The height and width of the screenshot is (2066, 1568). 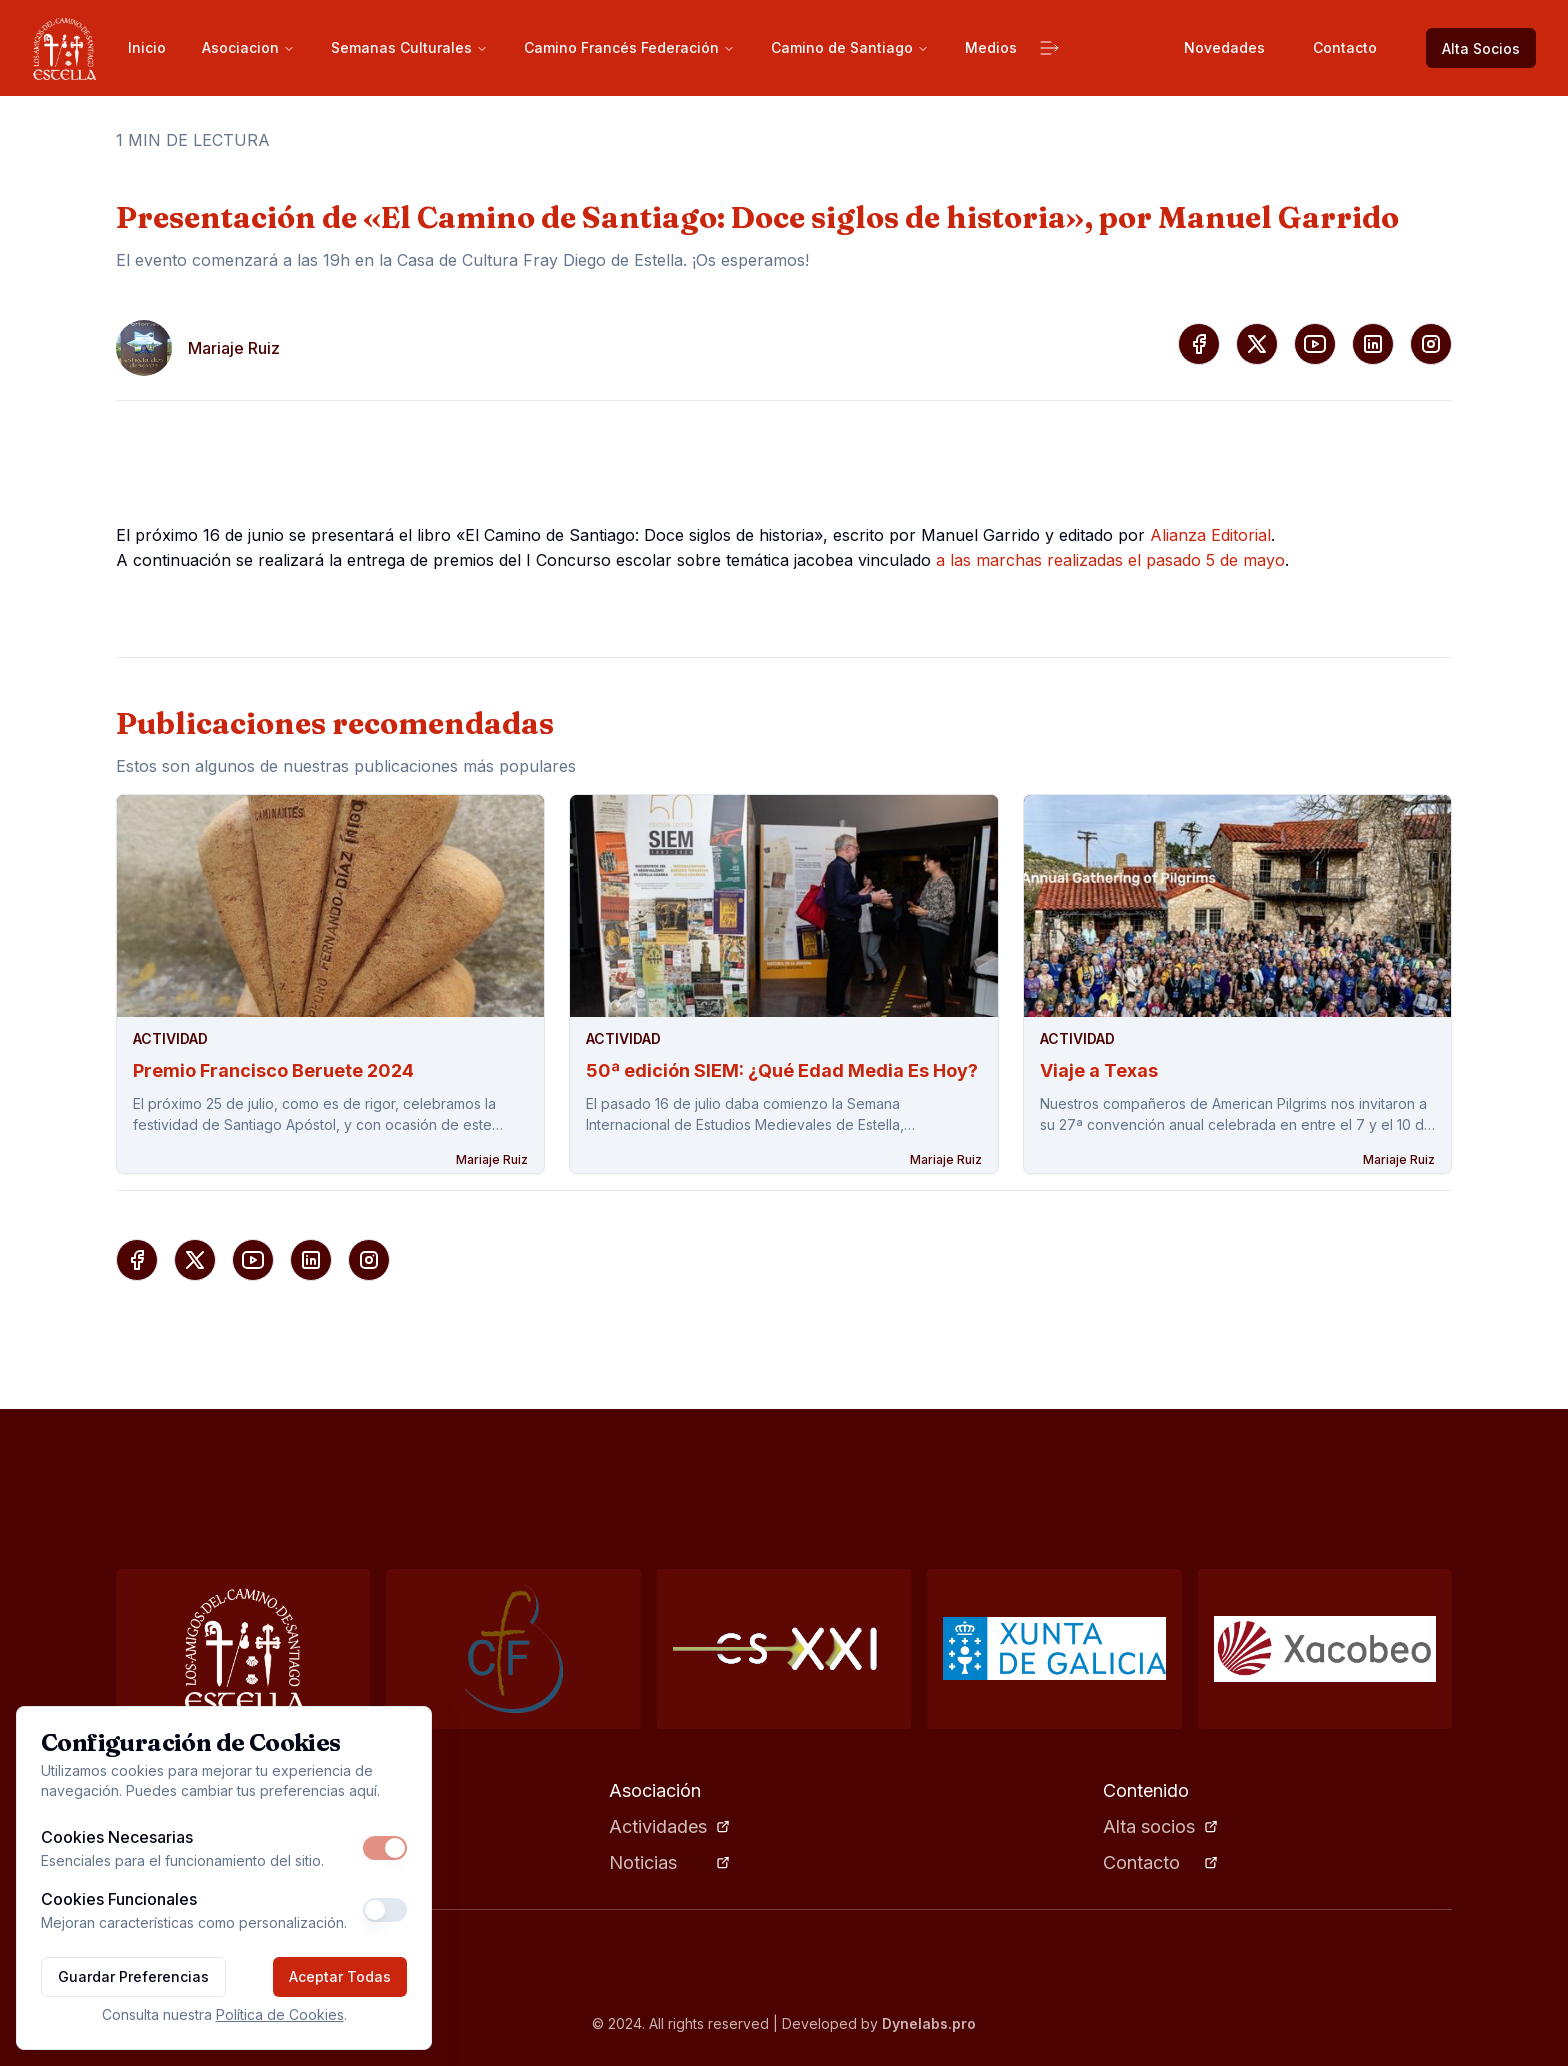 What do you see at coordinates (147, 47) in the screenshot?
I see `Inicio` at bounding box center [147, 47].